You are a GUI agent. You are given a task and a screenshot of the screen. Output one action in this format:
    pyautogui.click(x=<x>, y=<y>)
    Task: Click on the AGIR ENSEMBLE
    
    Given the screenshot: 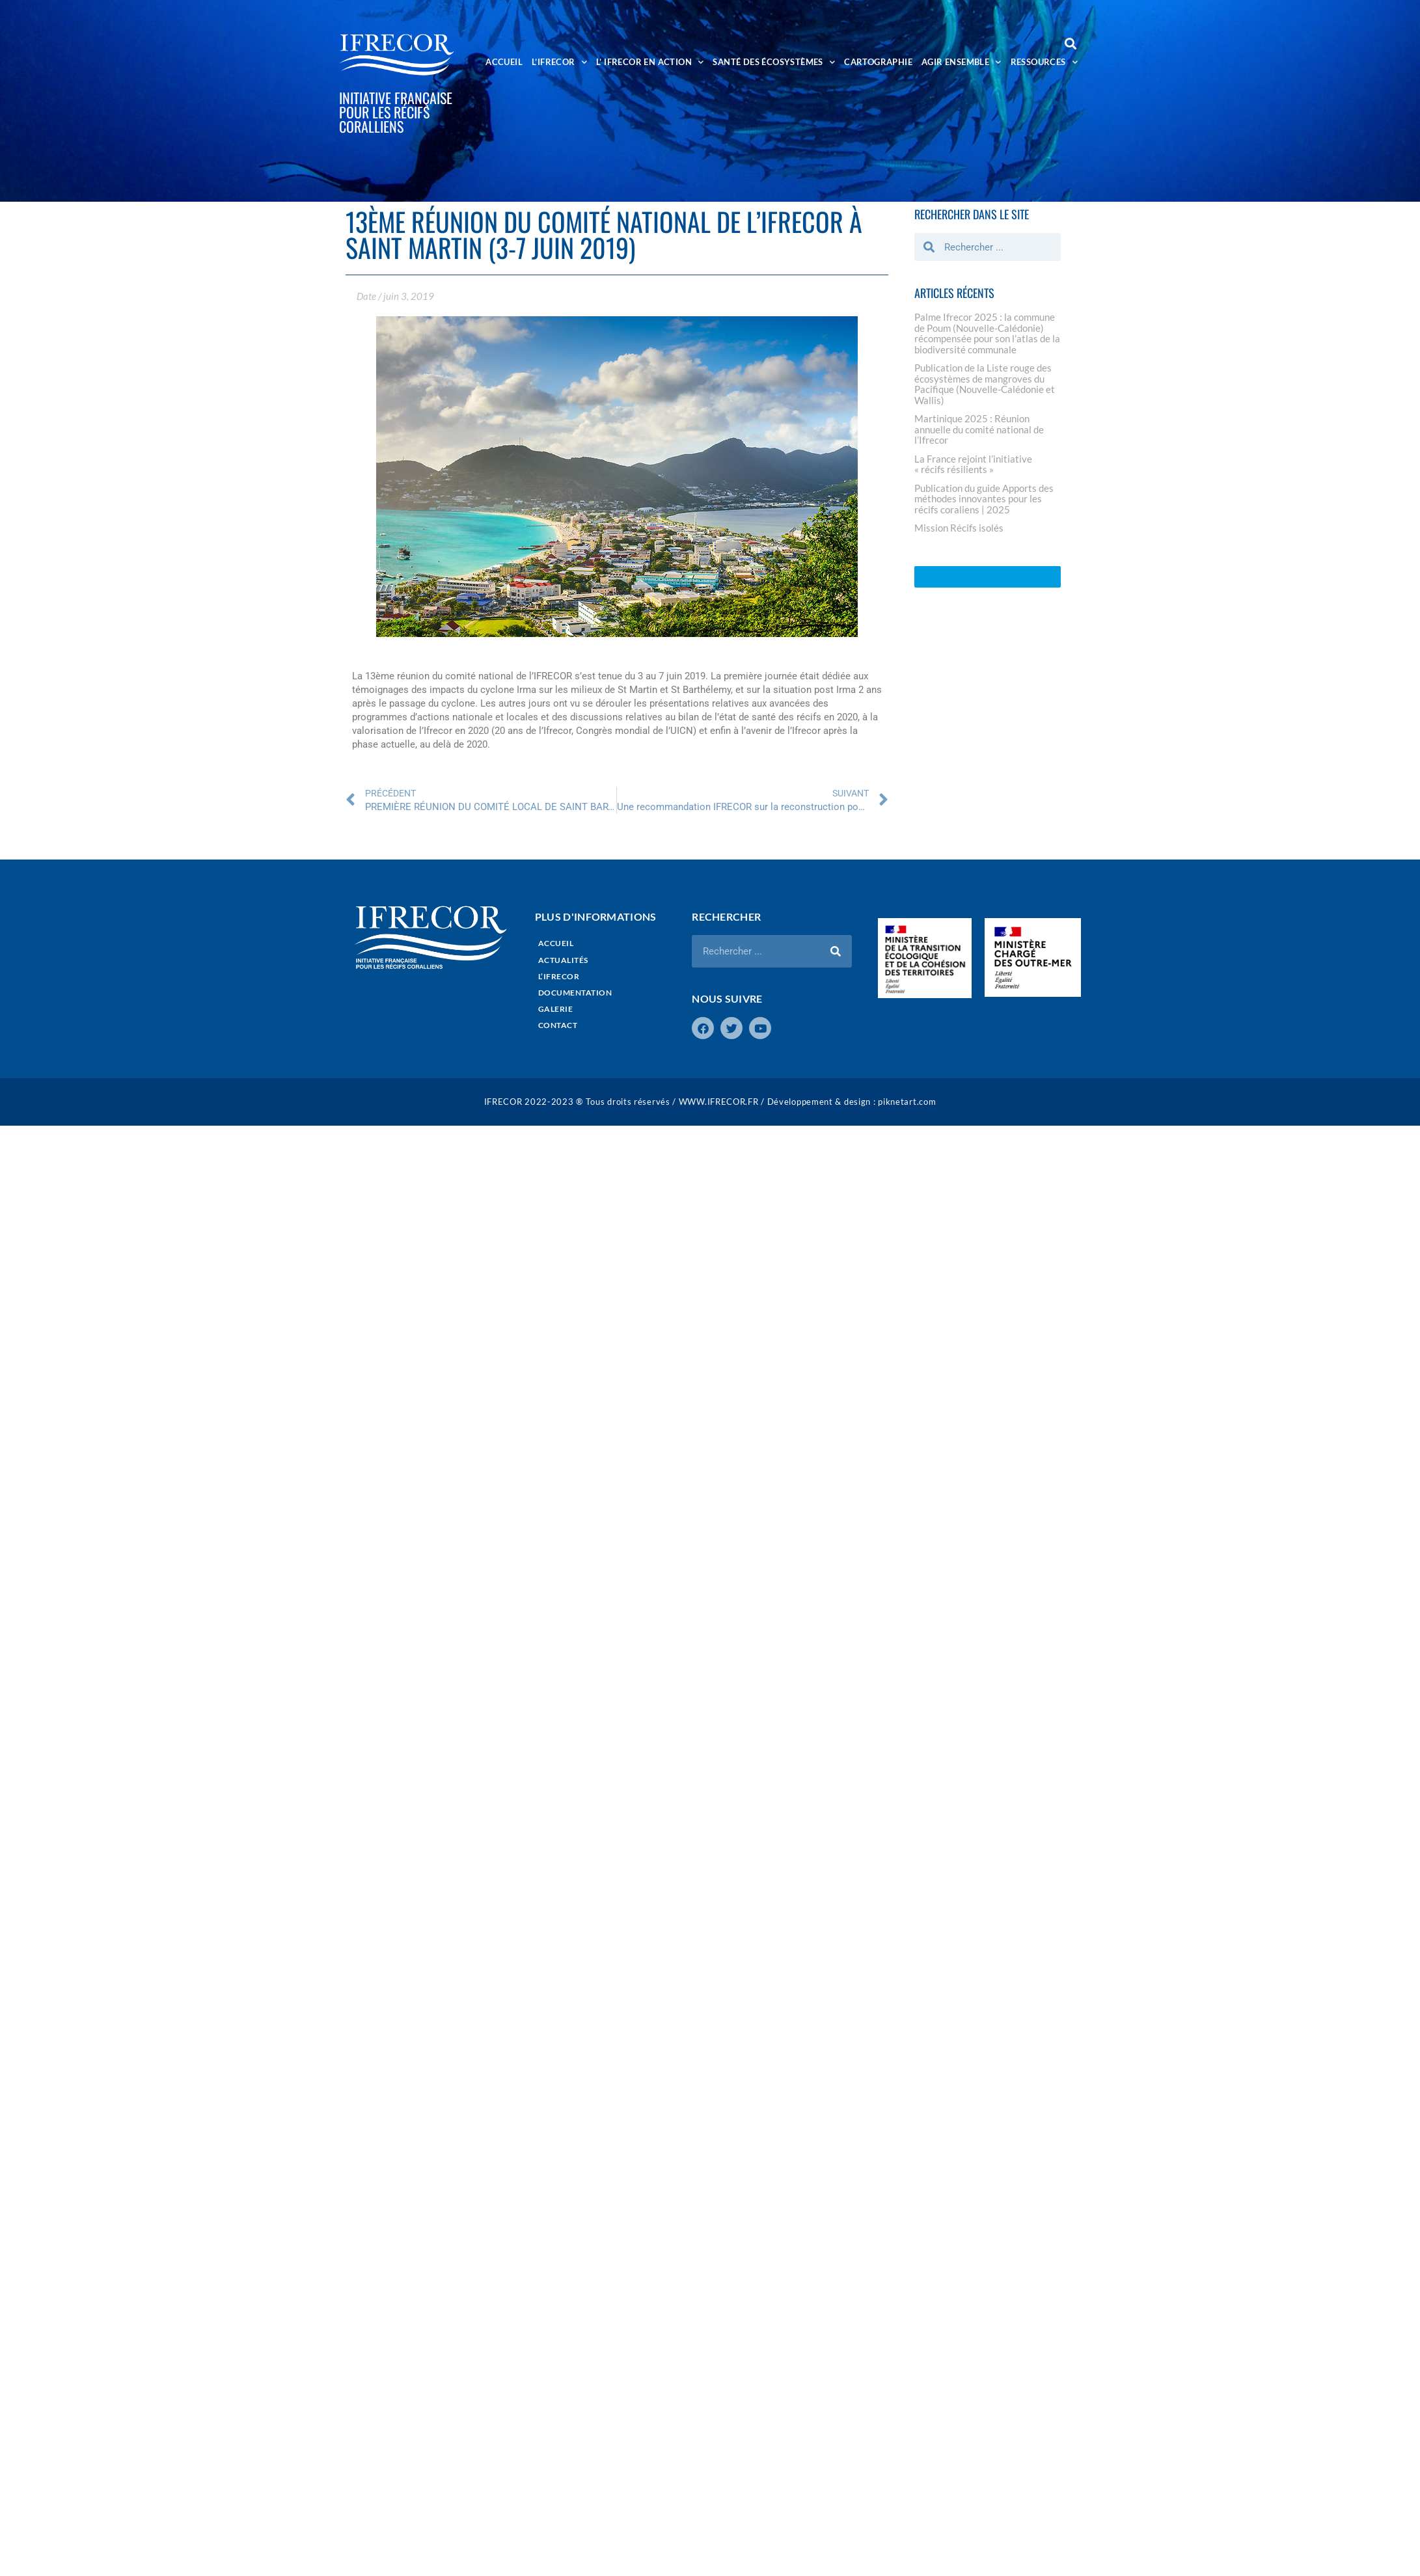 What is the action you would take?
    pyautogui.click(x=962, y=62)
    